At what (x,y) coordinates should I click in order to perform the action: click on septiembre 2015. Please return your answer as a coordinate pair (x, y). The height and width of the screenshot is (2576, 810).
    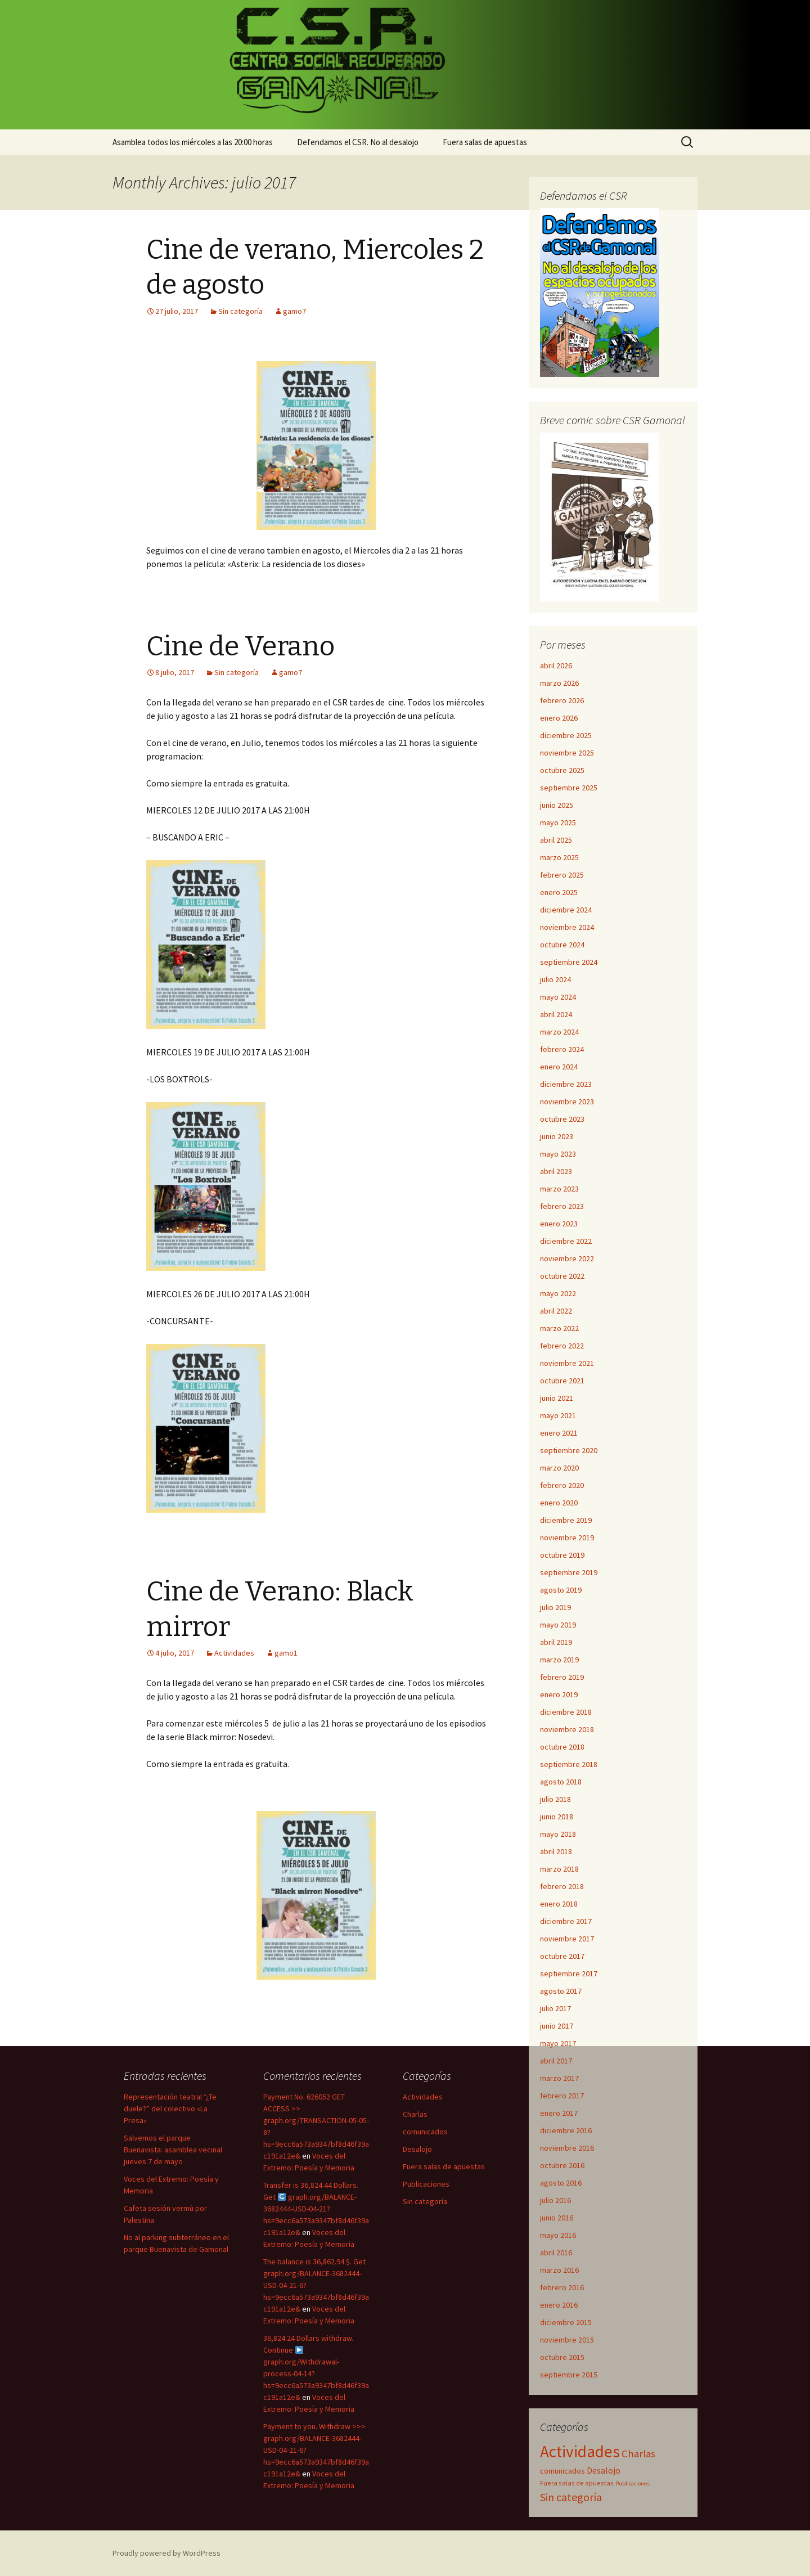
    Looking at the image, I should click on (568, 2375).